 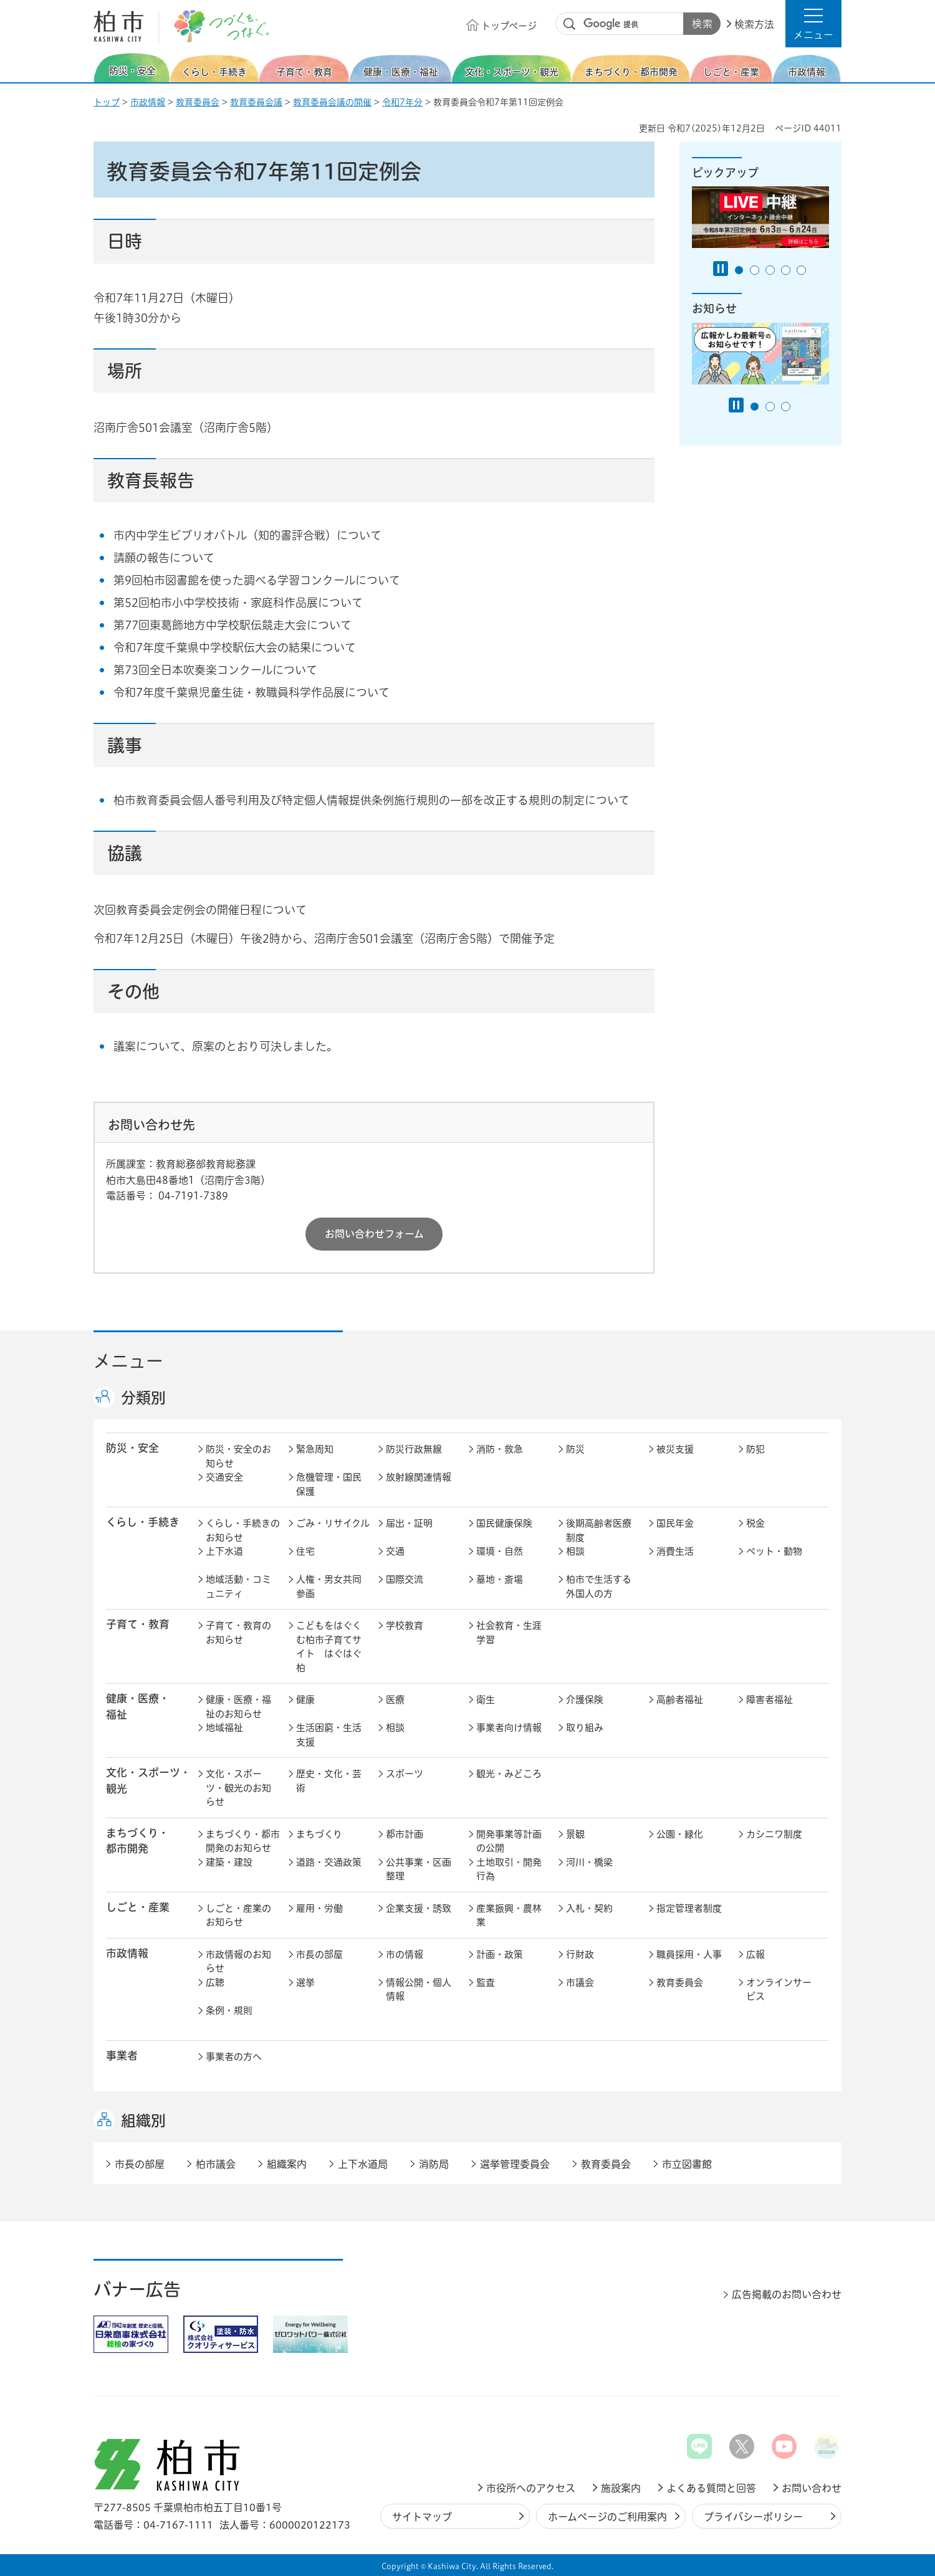 What do you see at coordinates (216, 2164) in the screenshot?
I see `柏市議会` at bounding box center [216, 2164].